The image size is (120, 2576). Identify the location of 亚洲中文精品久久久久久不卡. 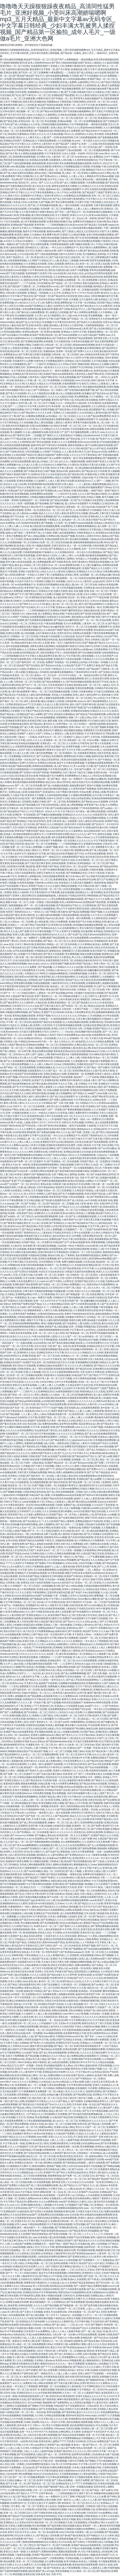
(90, 2396).